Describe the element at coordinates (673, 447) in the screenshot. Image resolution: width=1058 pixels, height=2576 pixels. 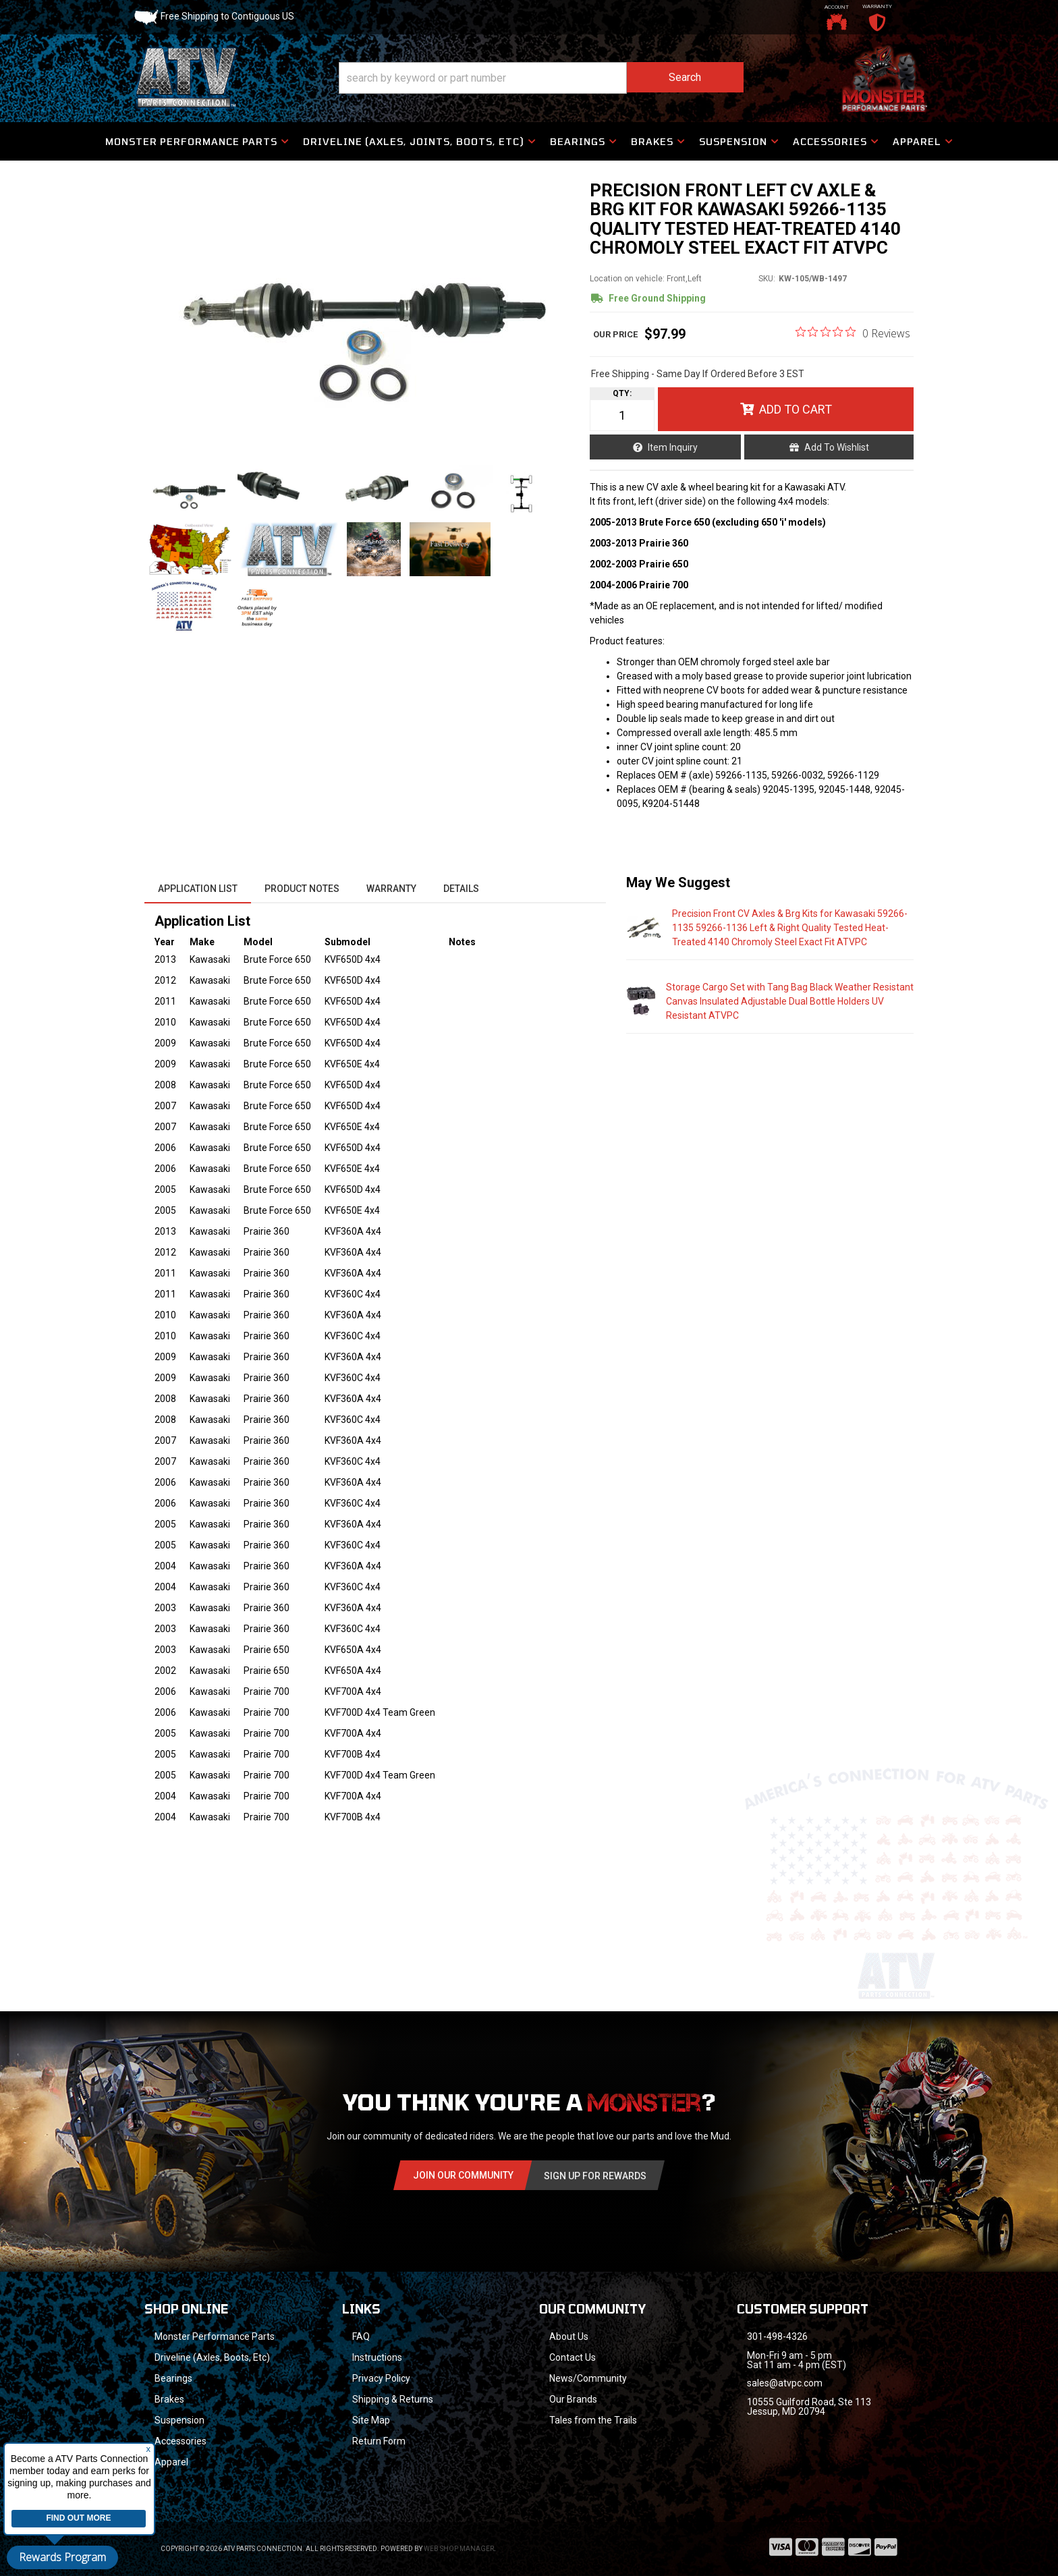
I see `Item Inquiry` at that location.